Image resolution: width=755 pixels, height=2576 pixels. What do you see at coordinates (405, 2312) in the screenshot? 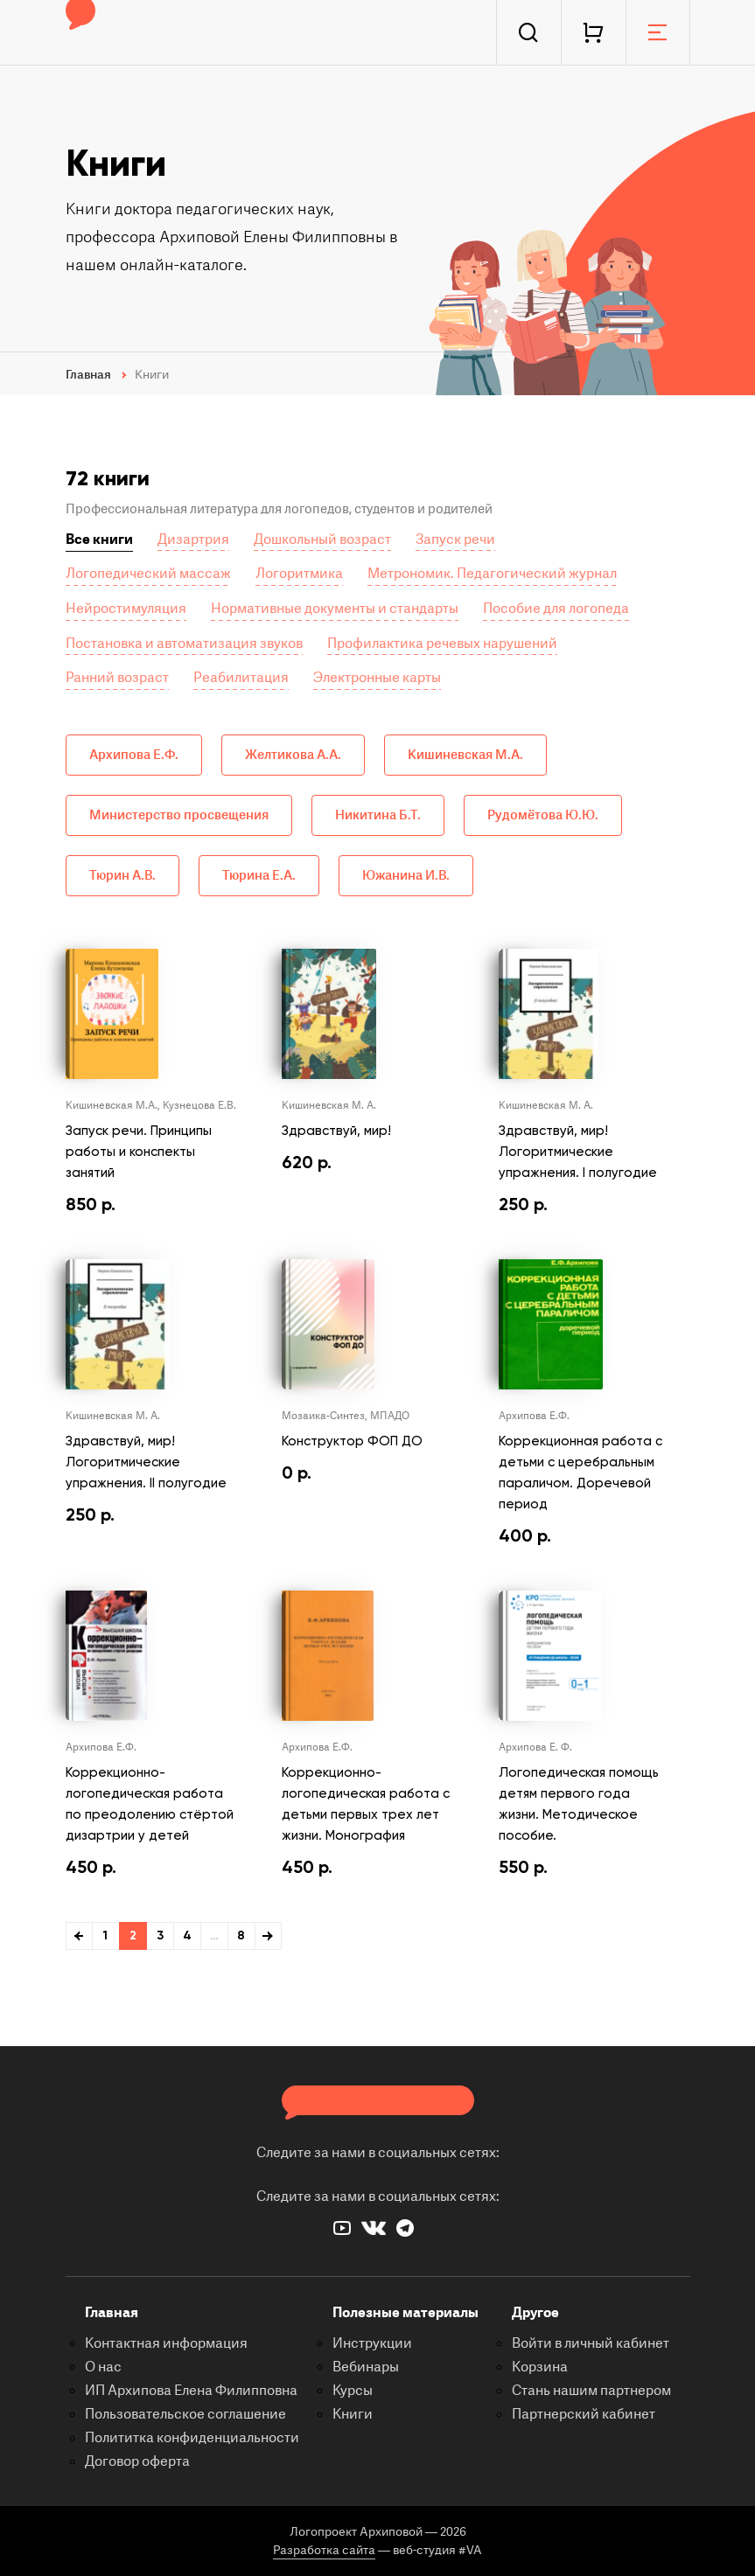
I see `Полезные материалы` at bounding box center [405, 2312].